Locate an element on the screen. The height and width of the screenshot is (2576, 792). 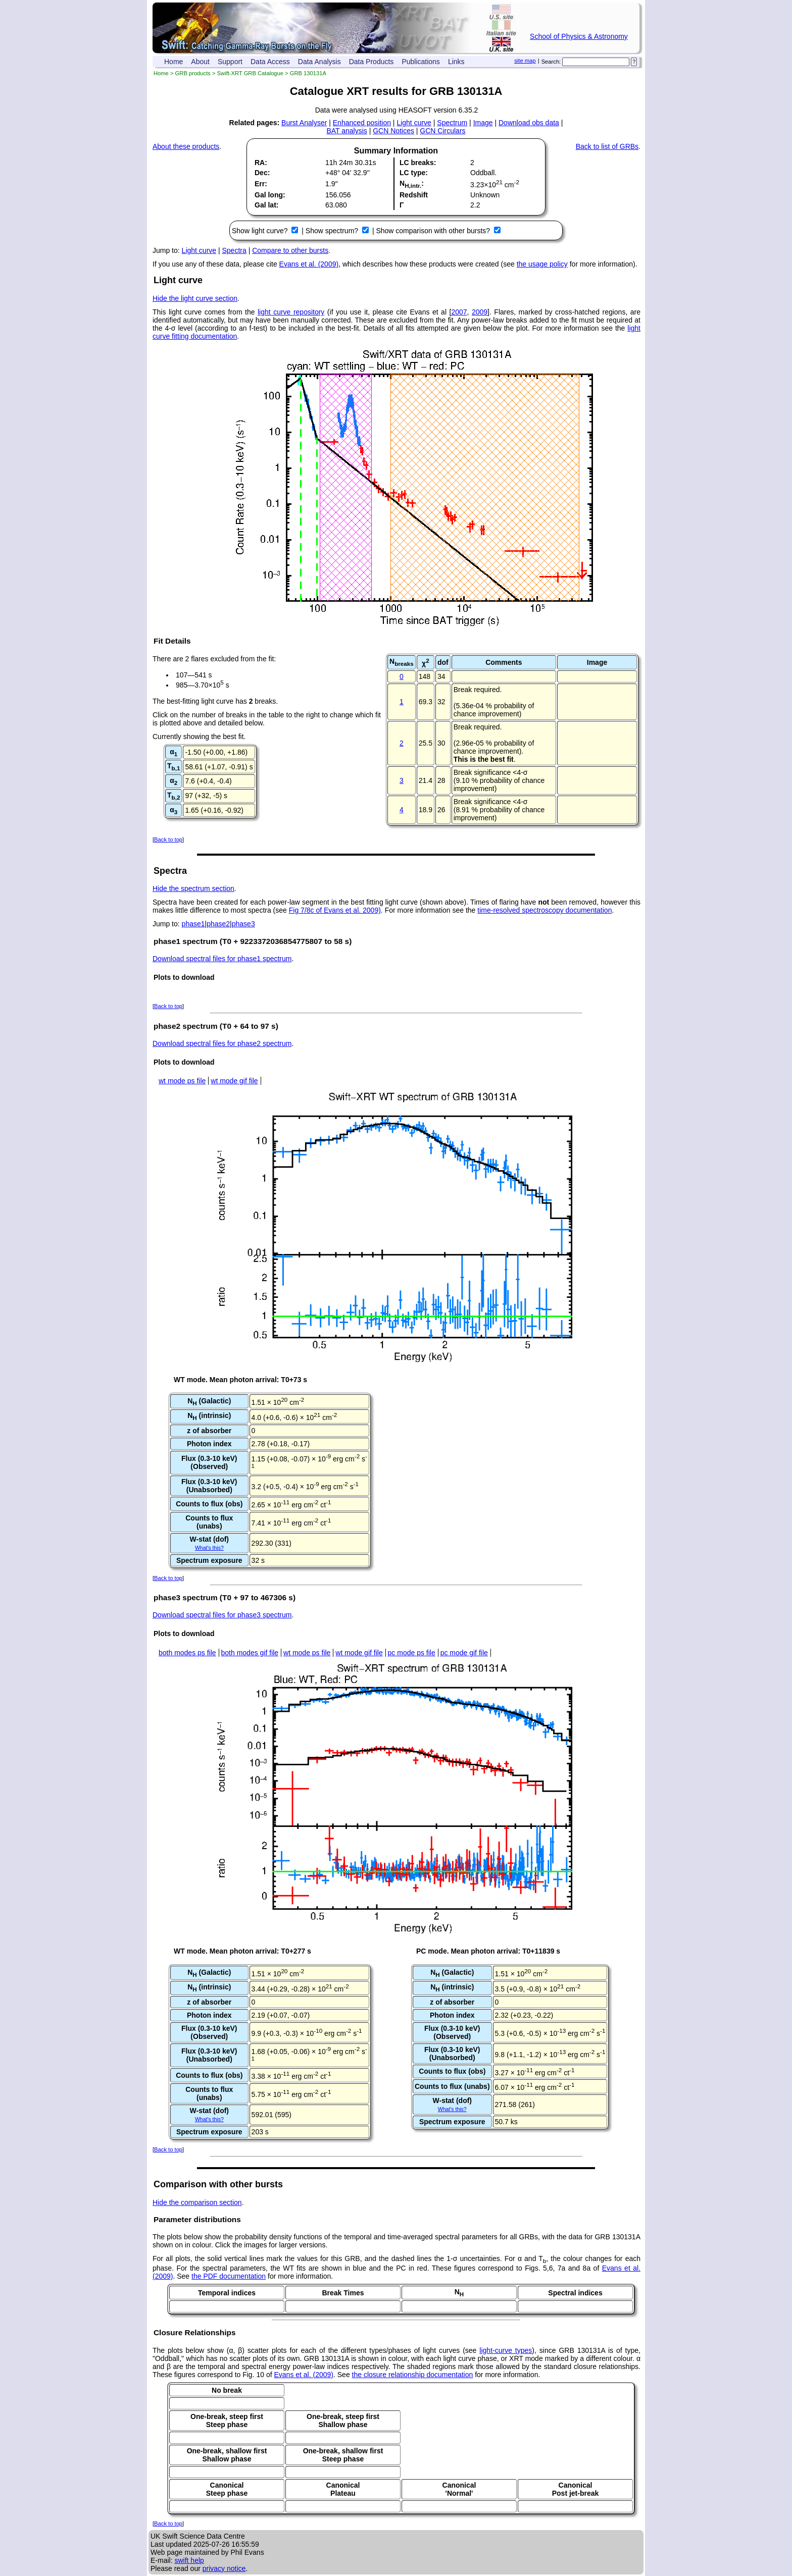
Download spectral files for phase1 spectrum is located at coordinates (222, 959).